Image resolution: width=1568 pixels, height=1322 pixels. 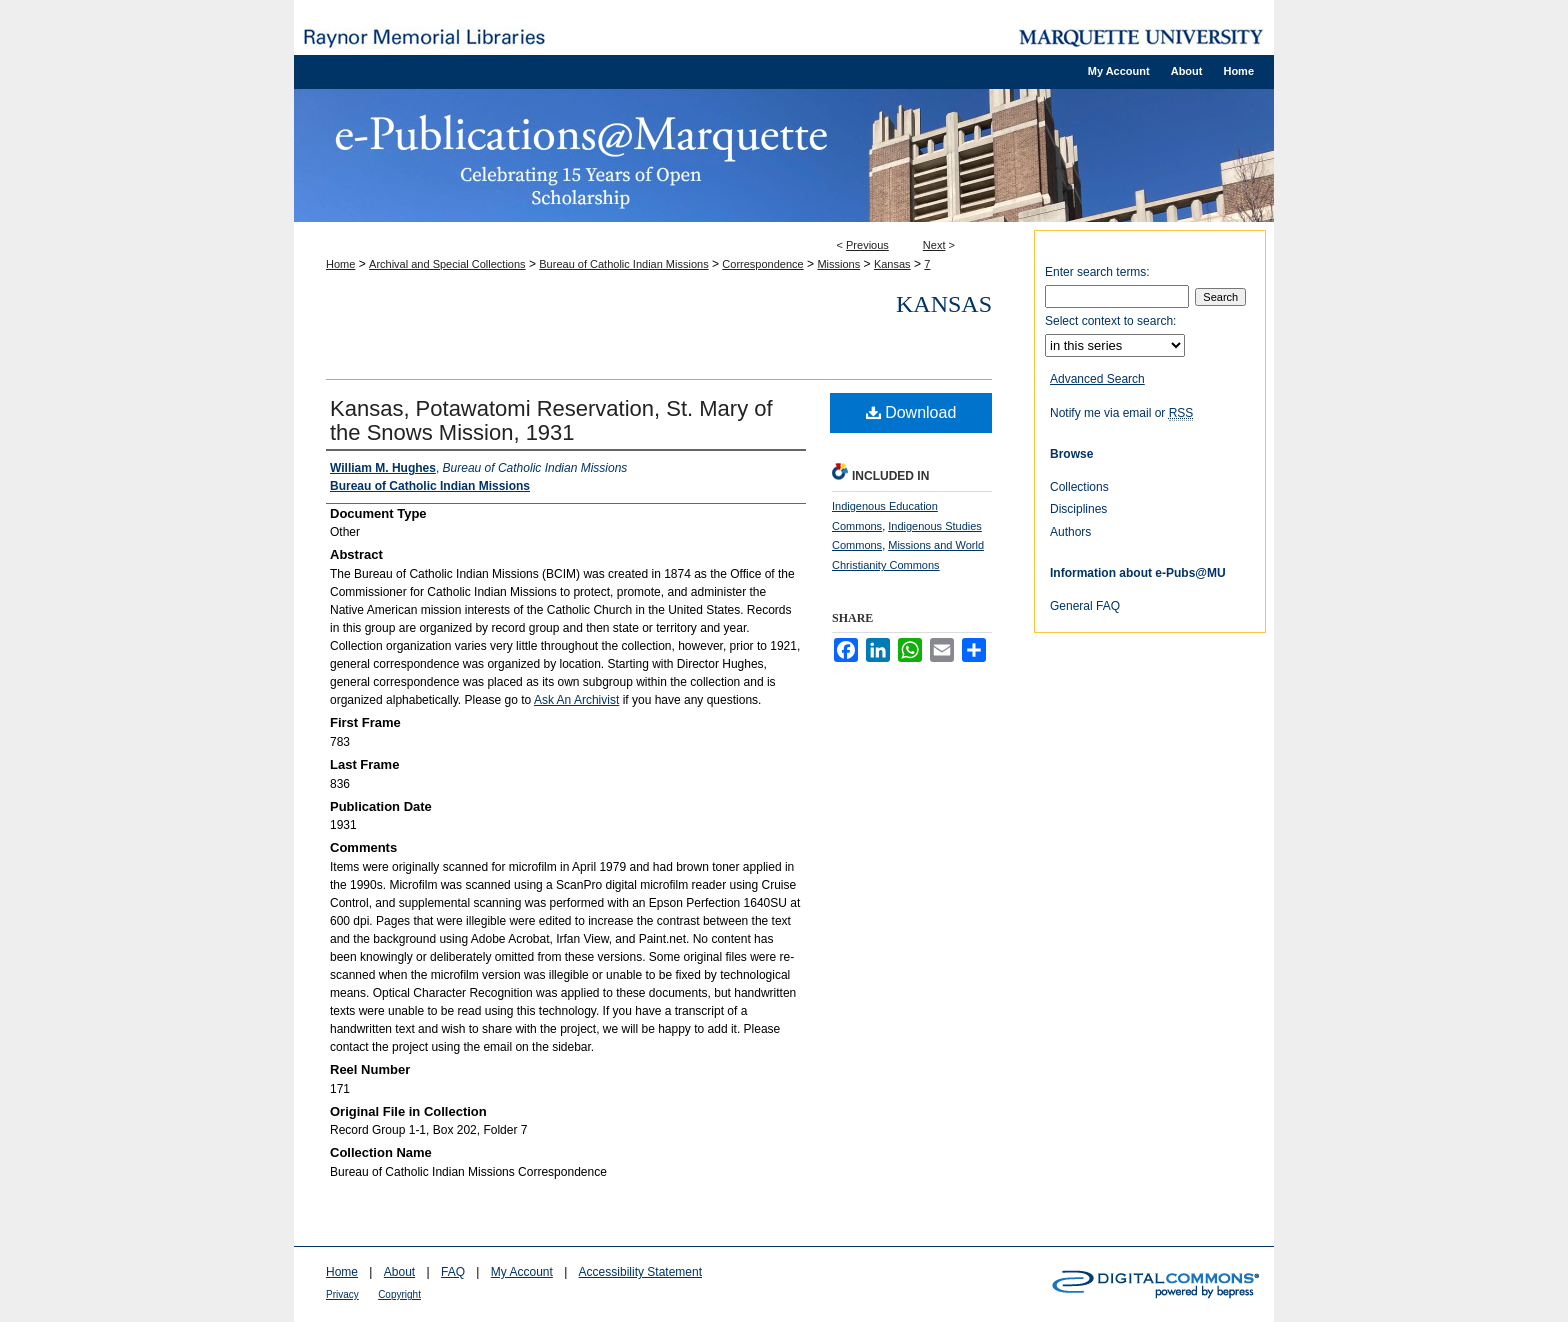 What do you see at coordinates (1121, 413) in the screenshot?
I see `Notify me via email or` at bounding box center [1121, 413].